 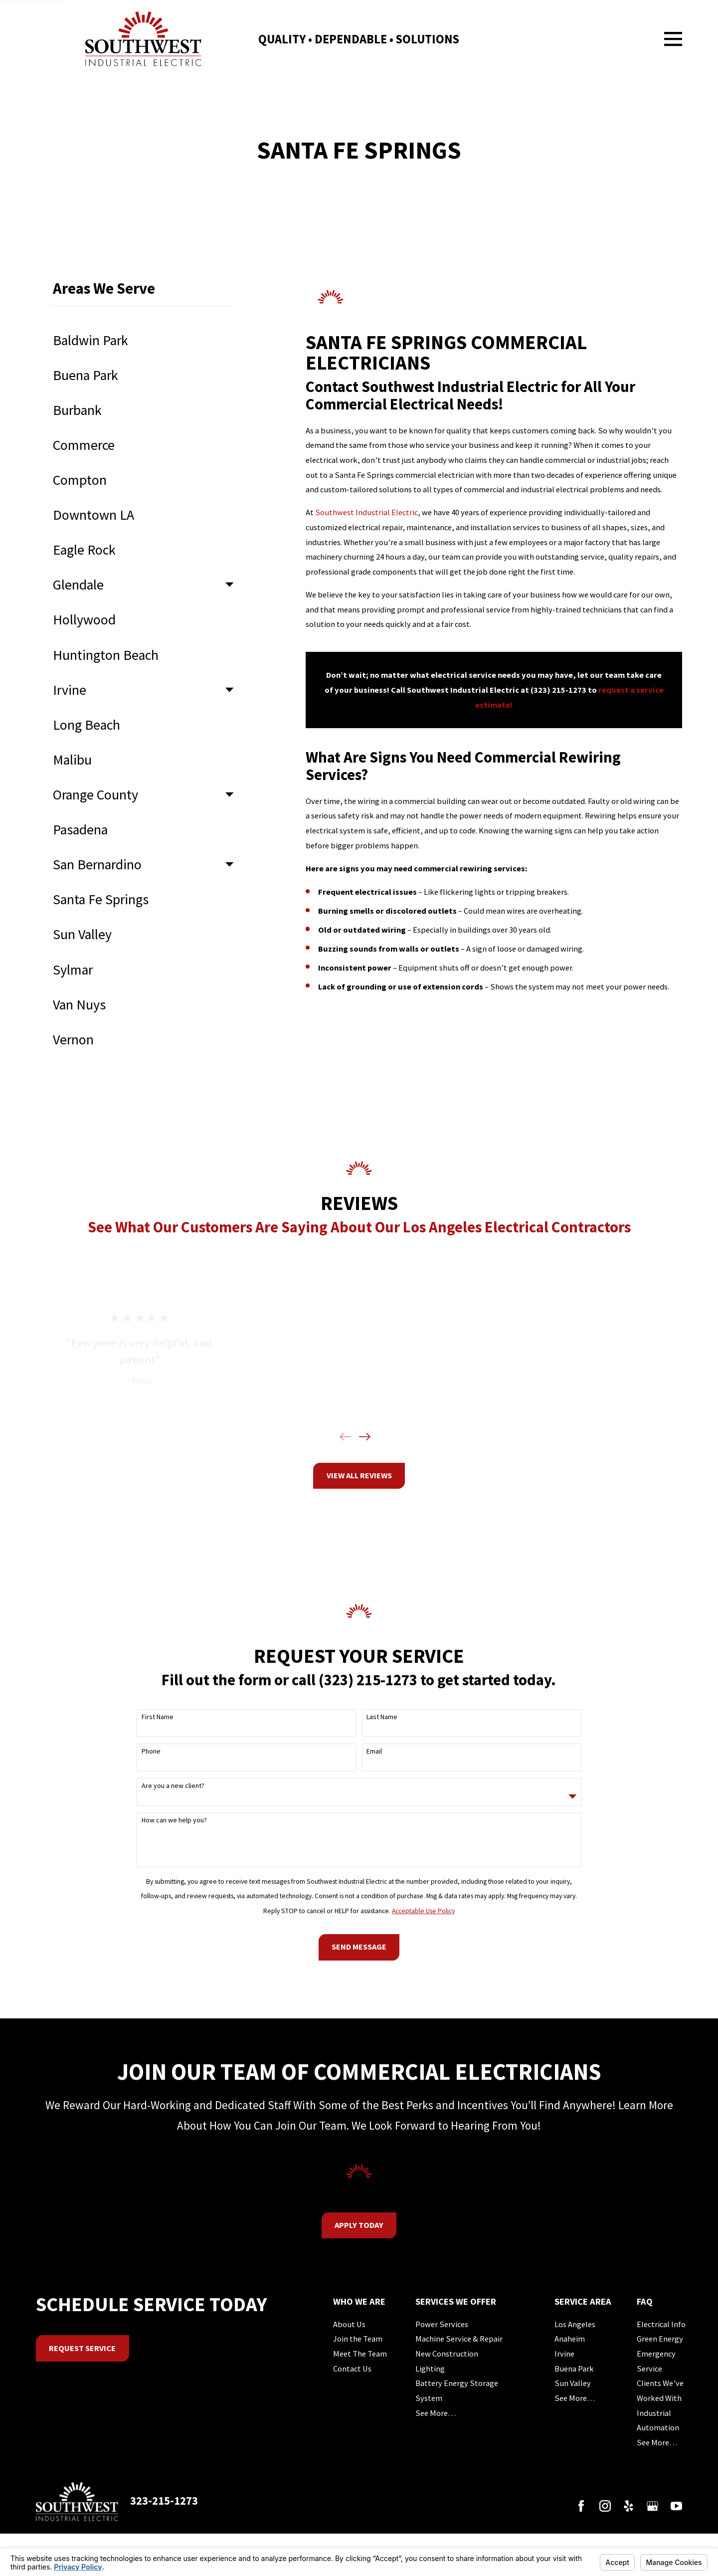 I want to click on 323-215-1273, so click(x=164, y=2501).